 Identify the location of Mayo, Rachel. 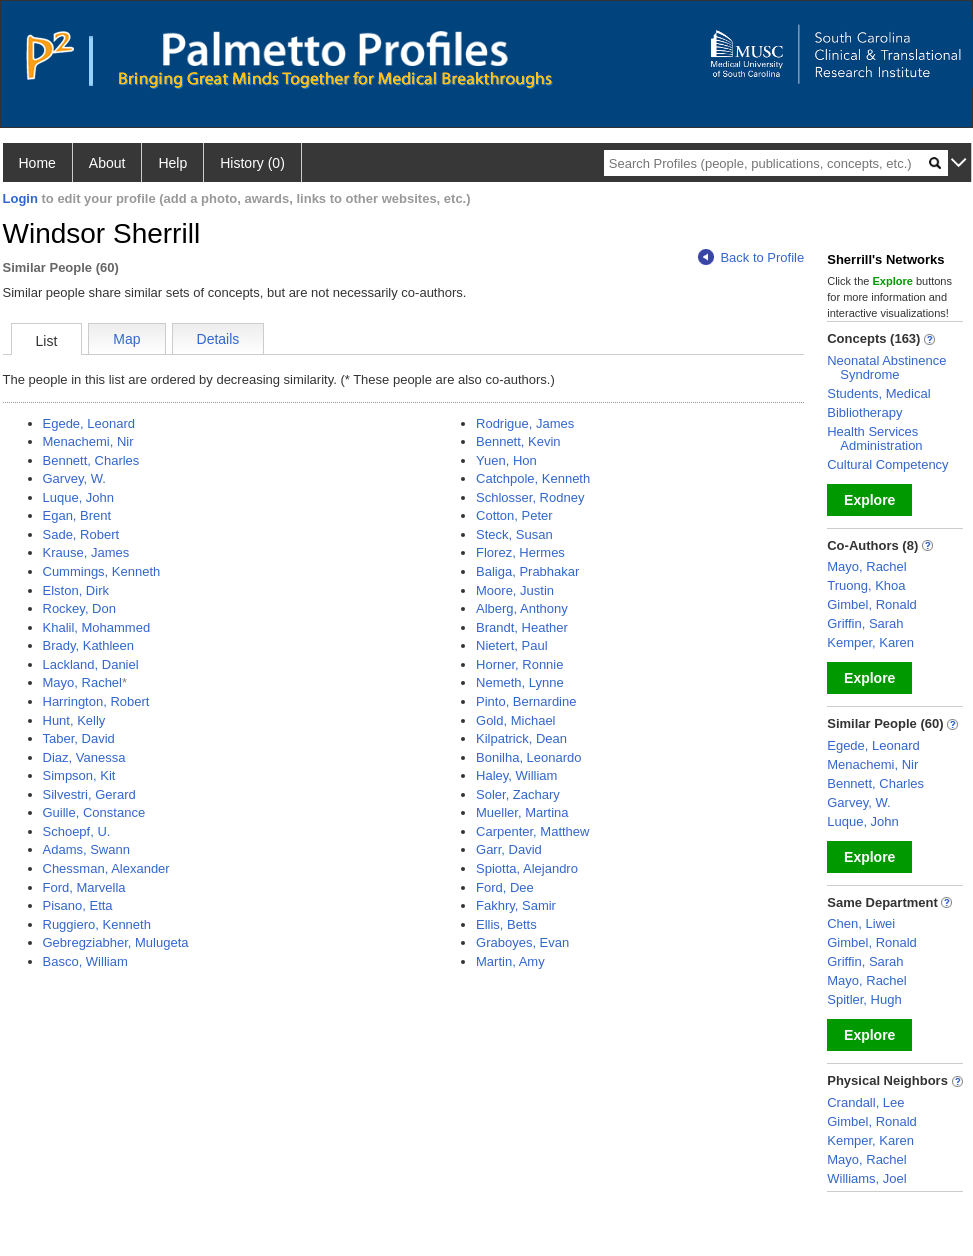
(82, 682).